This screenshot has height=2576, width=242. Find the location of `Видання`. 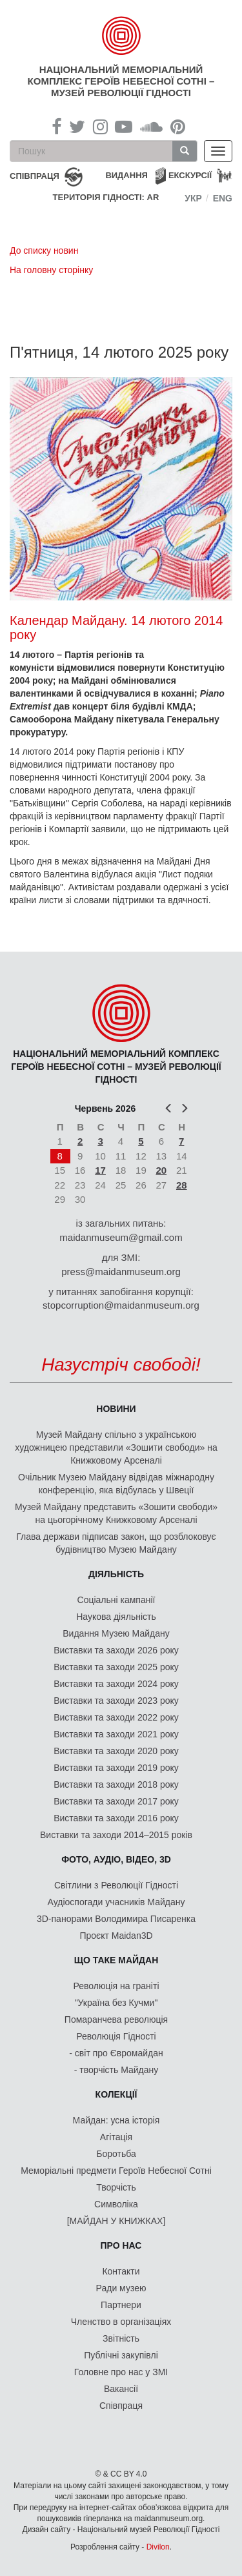

Видання is located at coordinates (126, 175).